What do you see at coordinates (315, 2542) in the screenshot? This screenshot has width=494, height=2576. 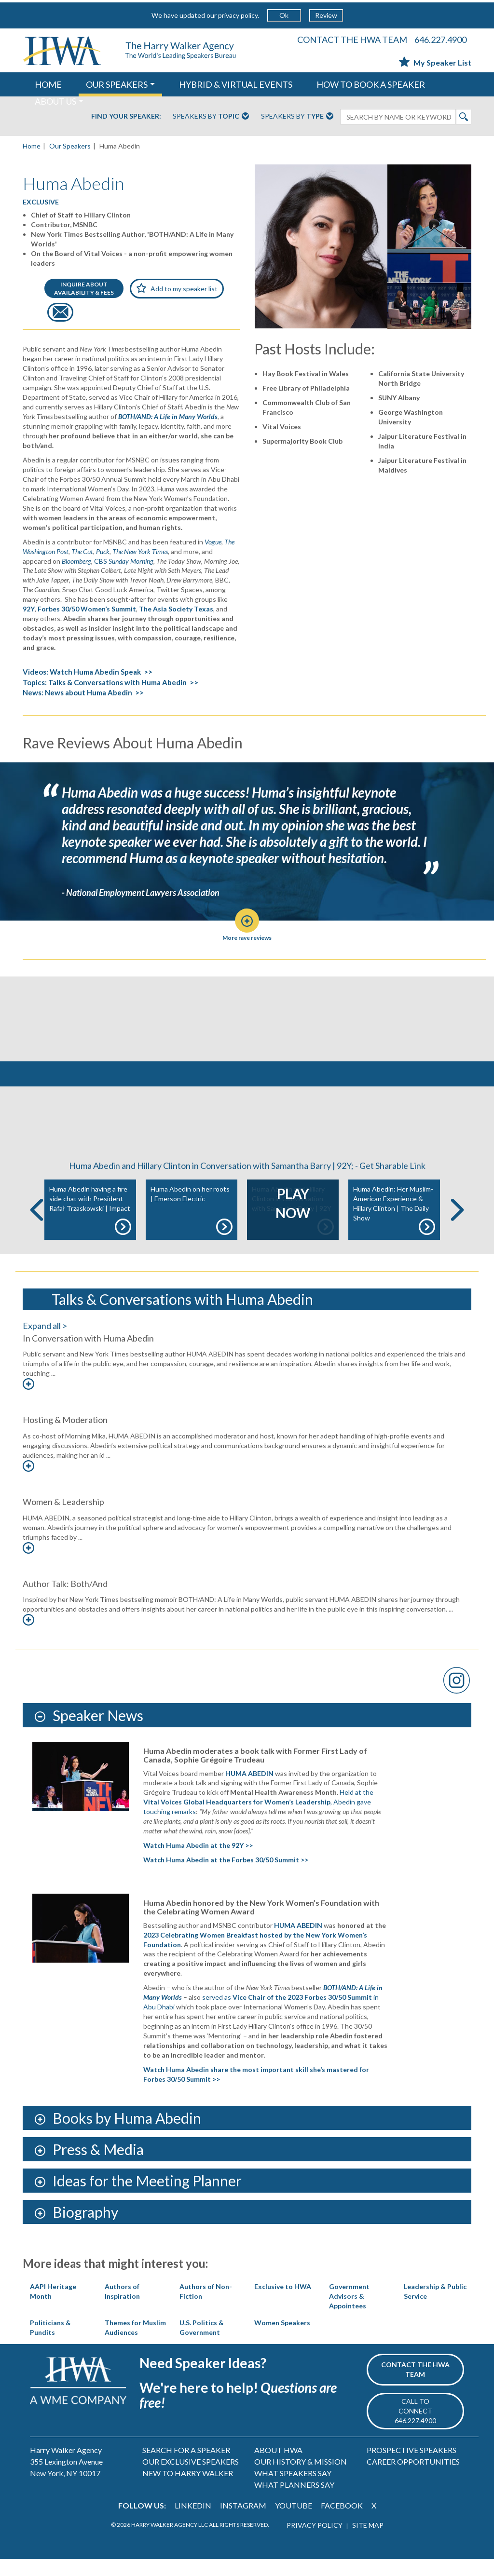 I see `PRIVACY POLICY` at bounding box center [315, 2542].